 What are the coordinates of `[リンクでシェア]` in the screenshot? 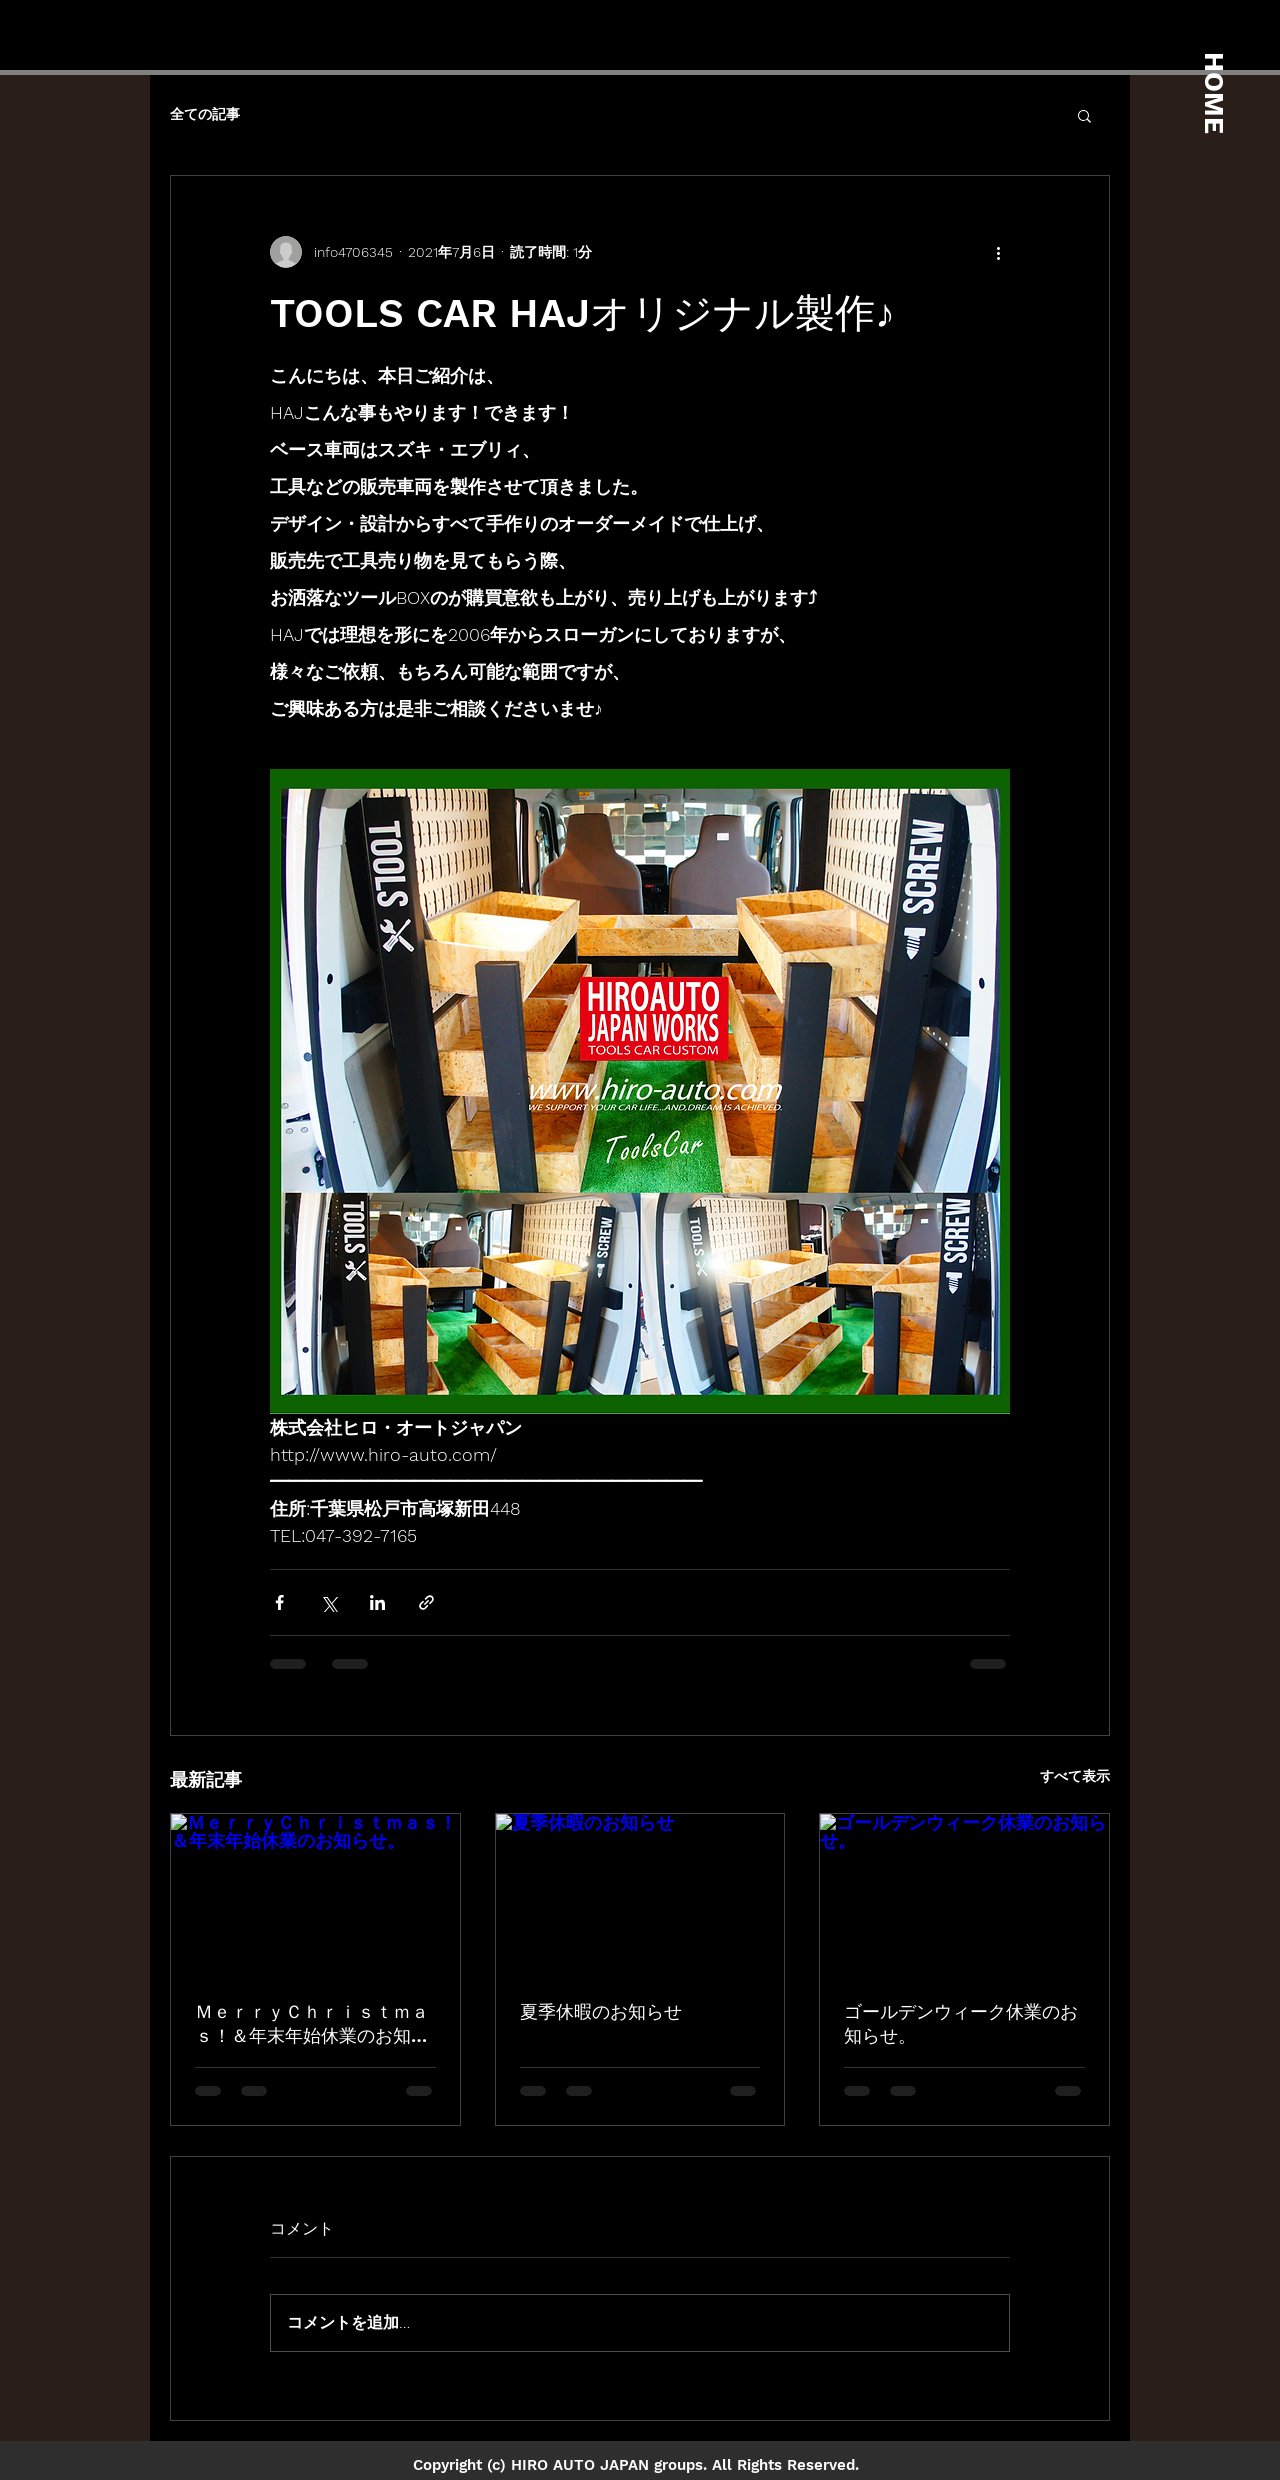 It's located at (426, 1602).